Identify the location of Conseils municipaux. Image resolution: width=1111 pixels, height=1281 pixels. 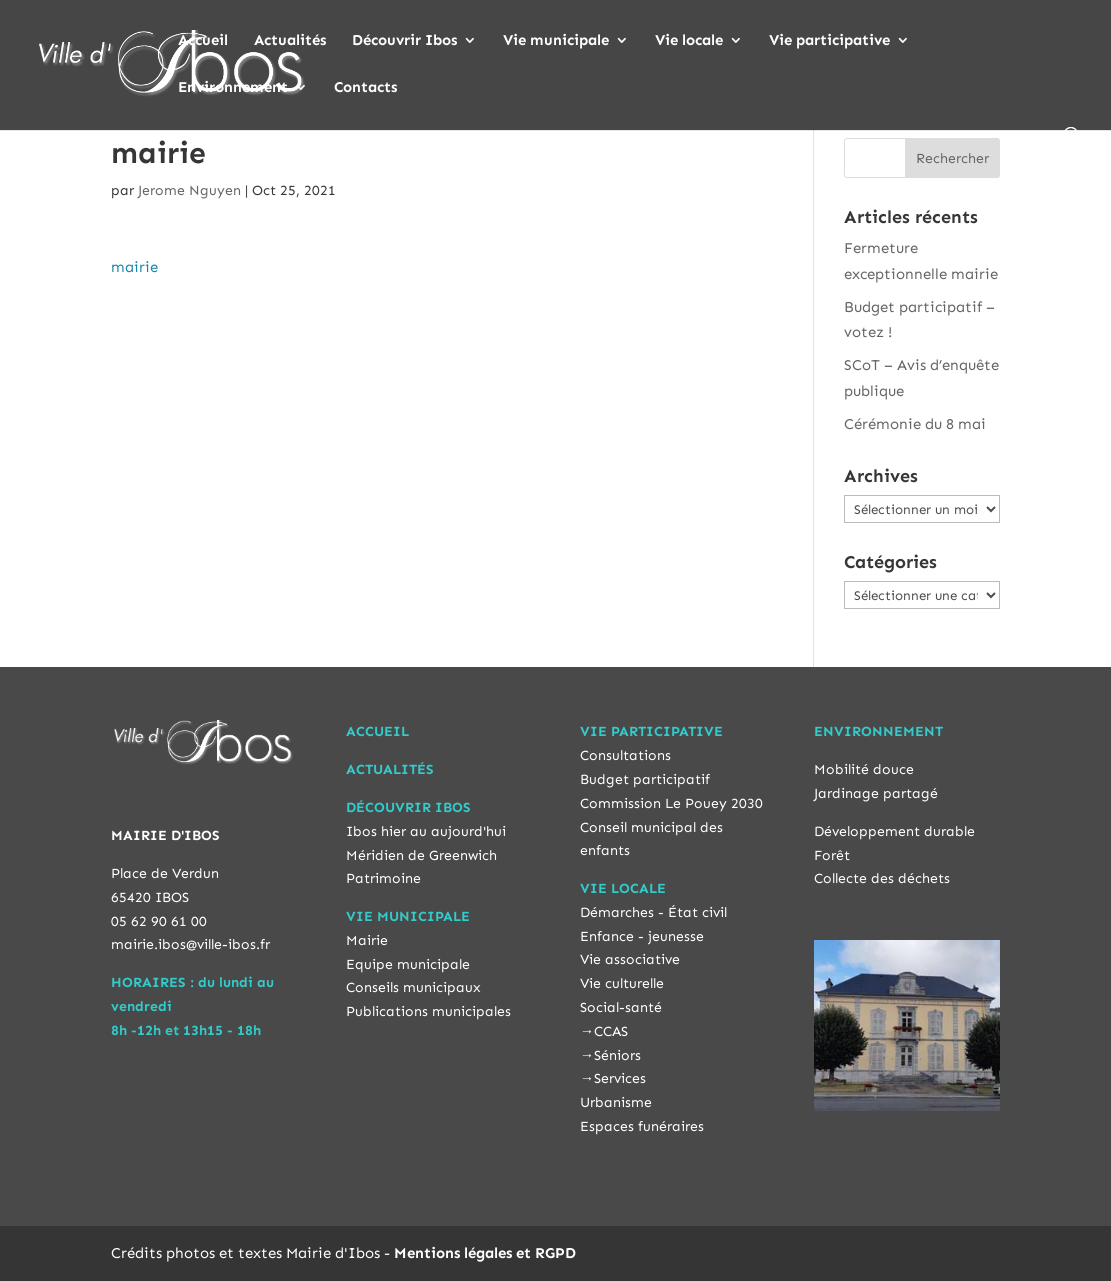
(413, 987).